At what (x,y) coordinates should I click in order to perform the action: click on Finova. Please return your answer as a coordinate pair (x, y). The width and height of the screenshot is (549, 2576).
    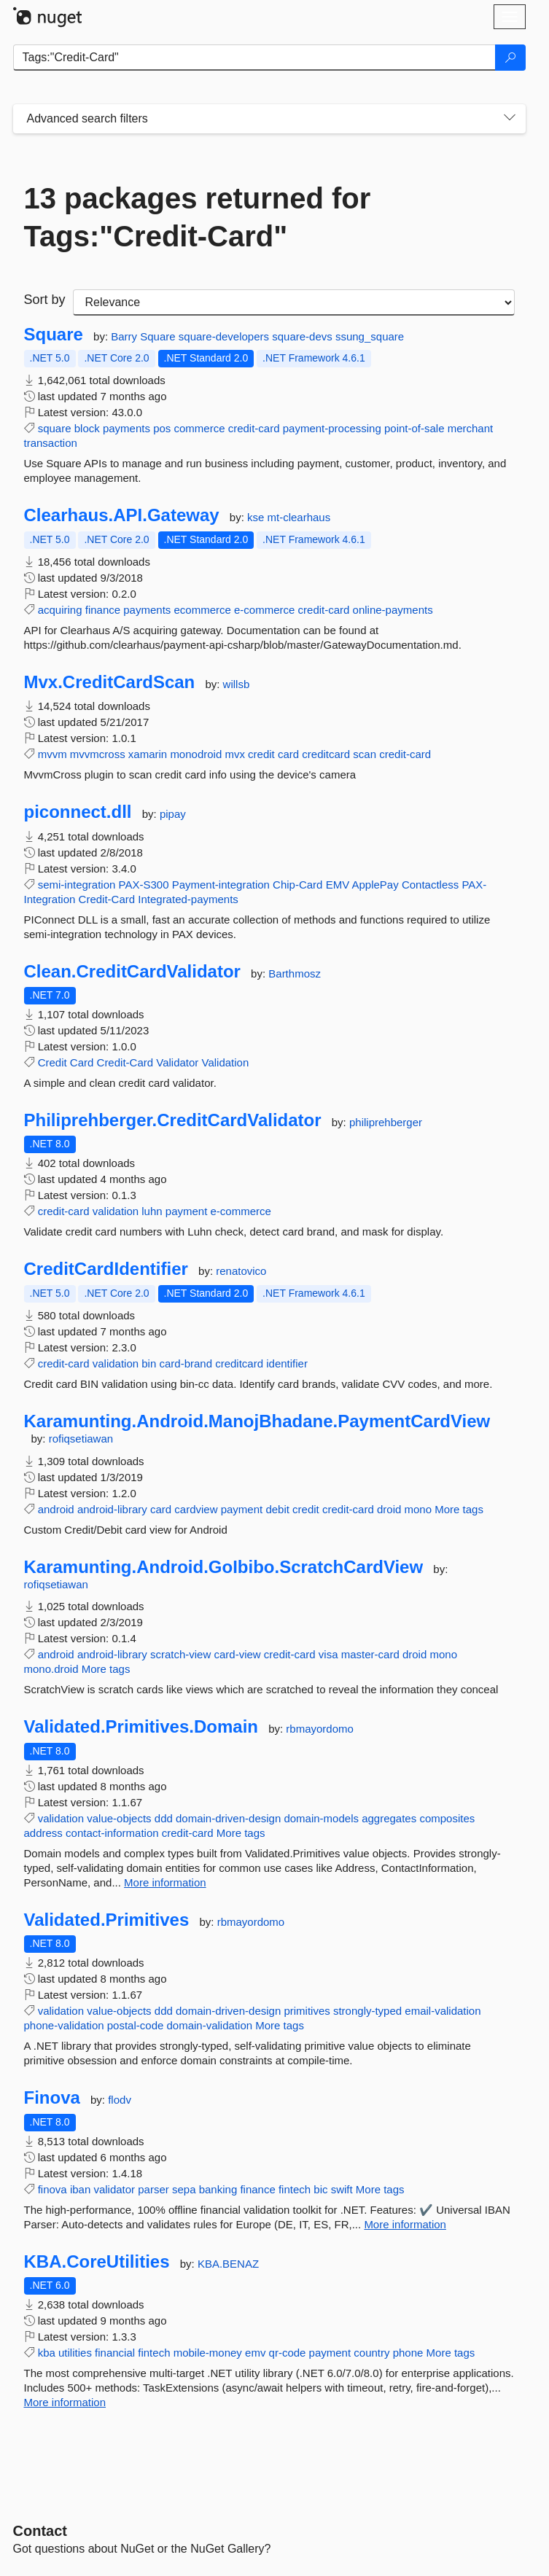
    Looking at the image, I should click on (52, 2098).